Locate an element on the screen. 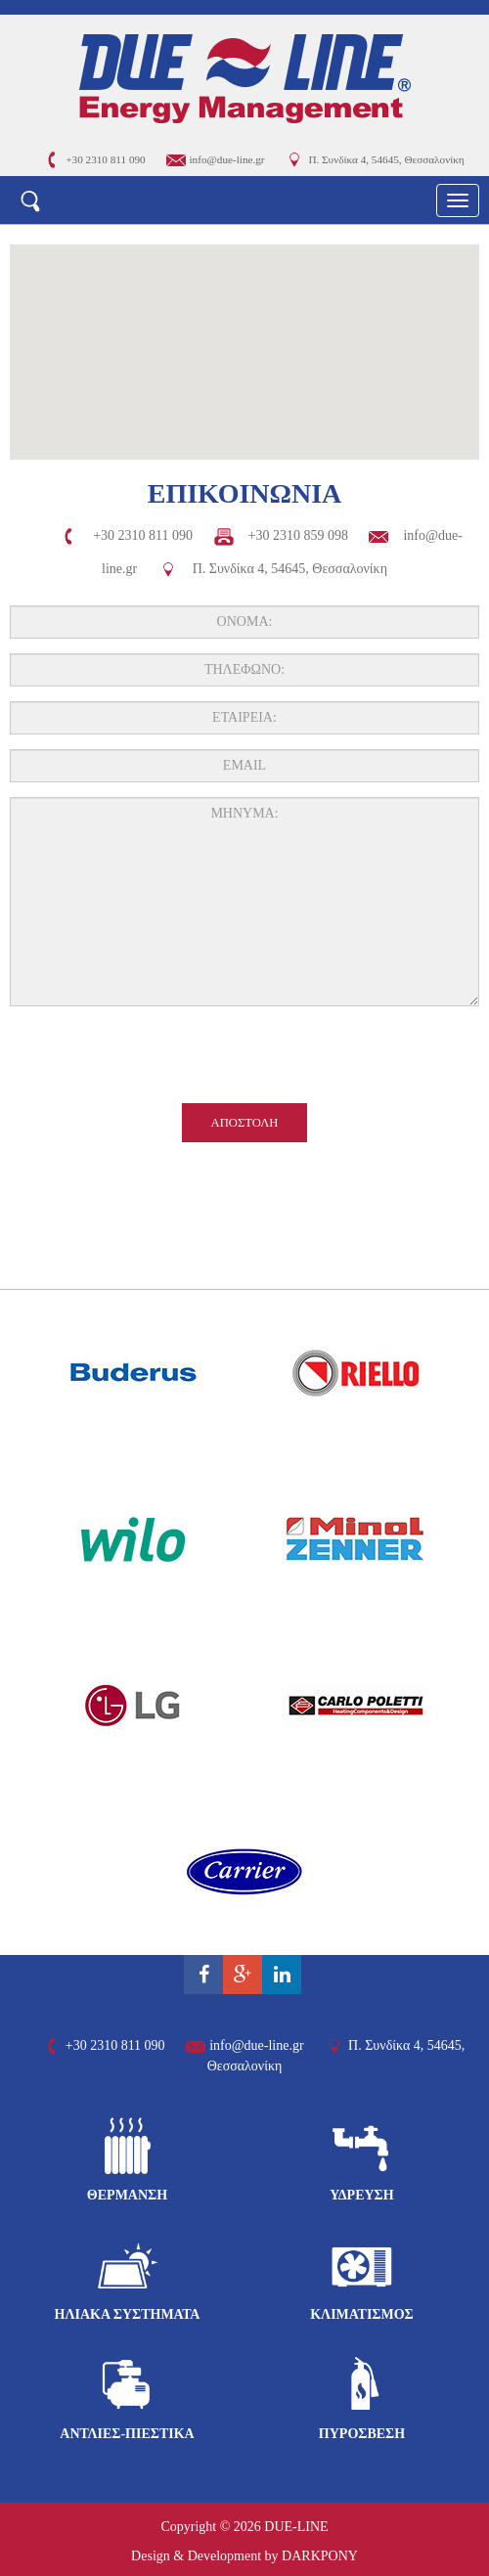 Image resolution: width=489 pixels, height=2576 pixels. Design & Development by DARKPONY is located at coordinates (244, 2556).